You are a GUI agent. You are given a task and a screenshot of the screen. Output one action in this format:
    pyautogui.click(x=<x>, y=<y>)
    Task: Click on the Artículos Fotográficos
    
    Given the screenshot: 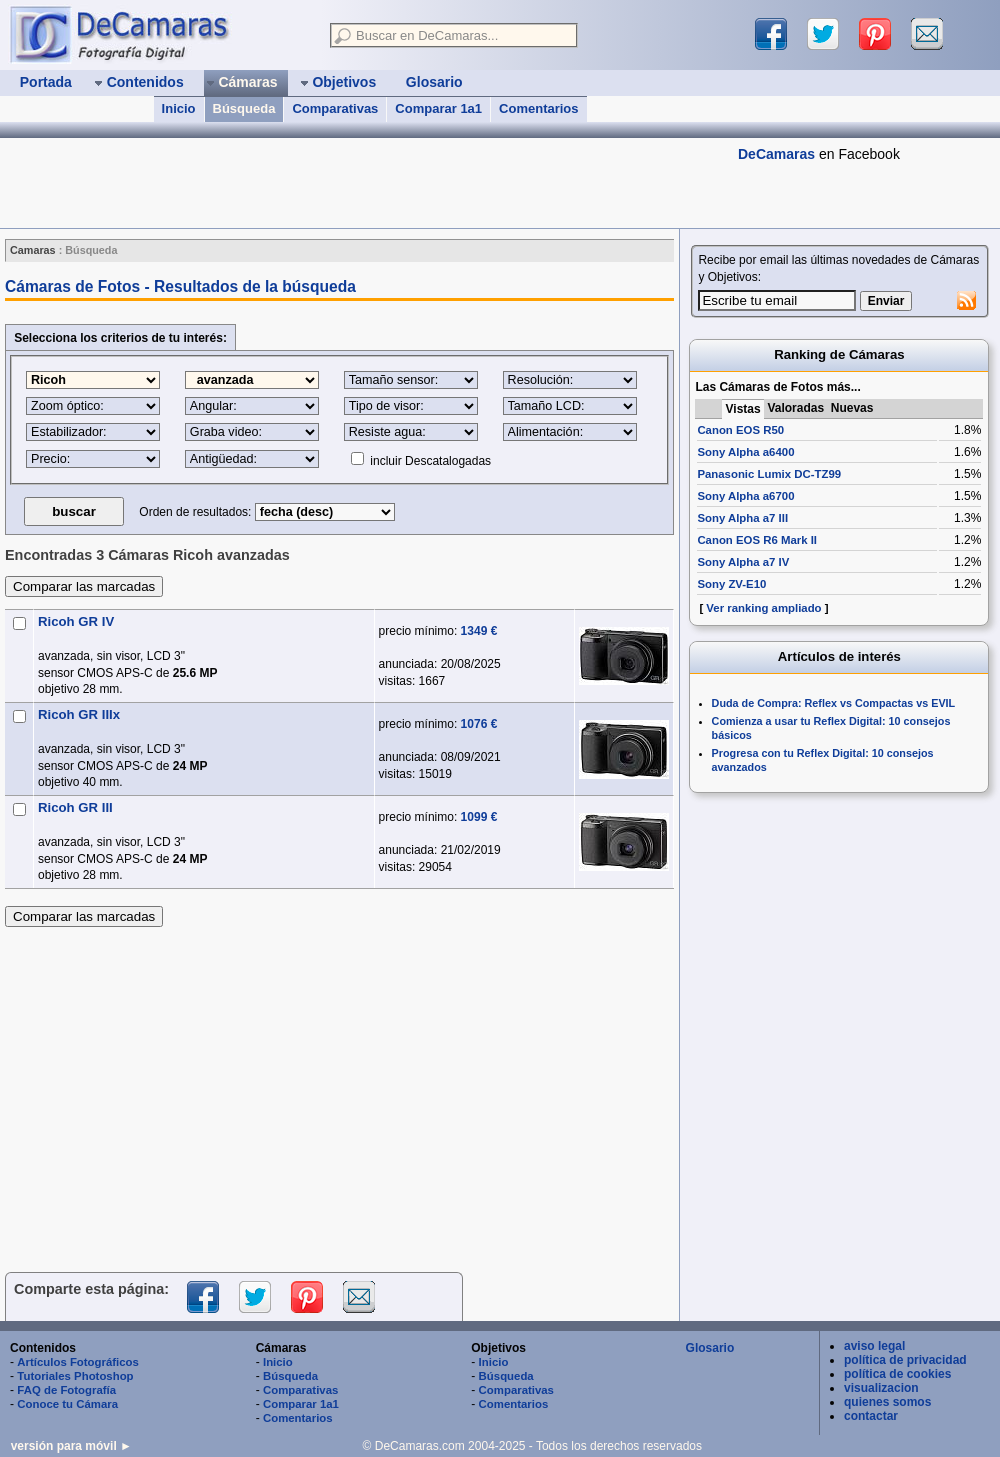 What is the action you would take?
    pyautogui.click(x=78, y=1362)
    